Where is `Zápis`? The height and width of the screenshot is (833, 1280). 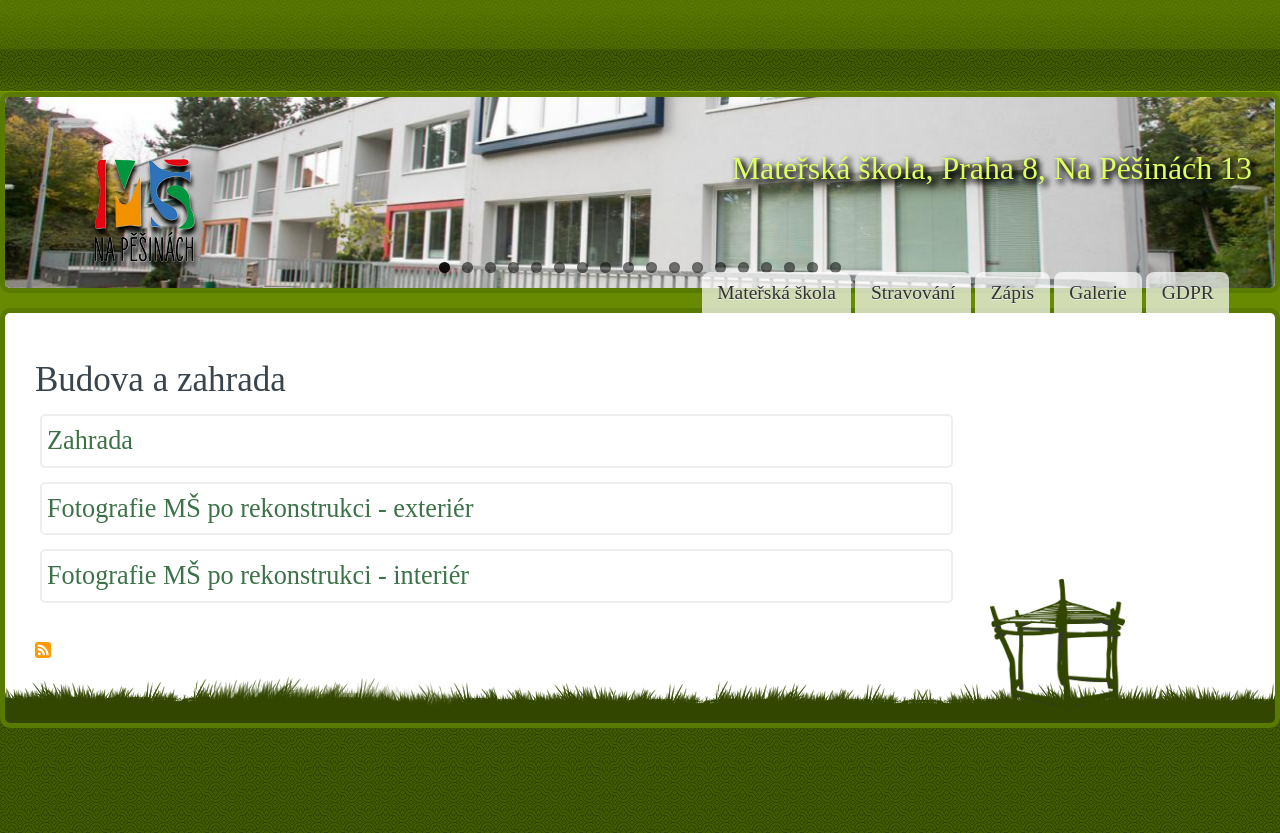 Zápis is located at coordinates (1012, 292).